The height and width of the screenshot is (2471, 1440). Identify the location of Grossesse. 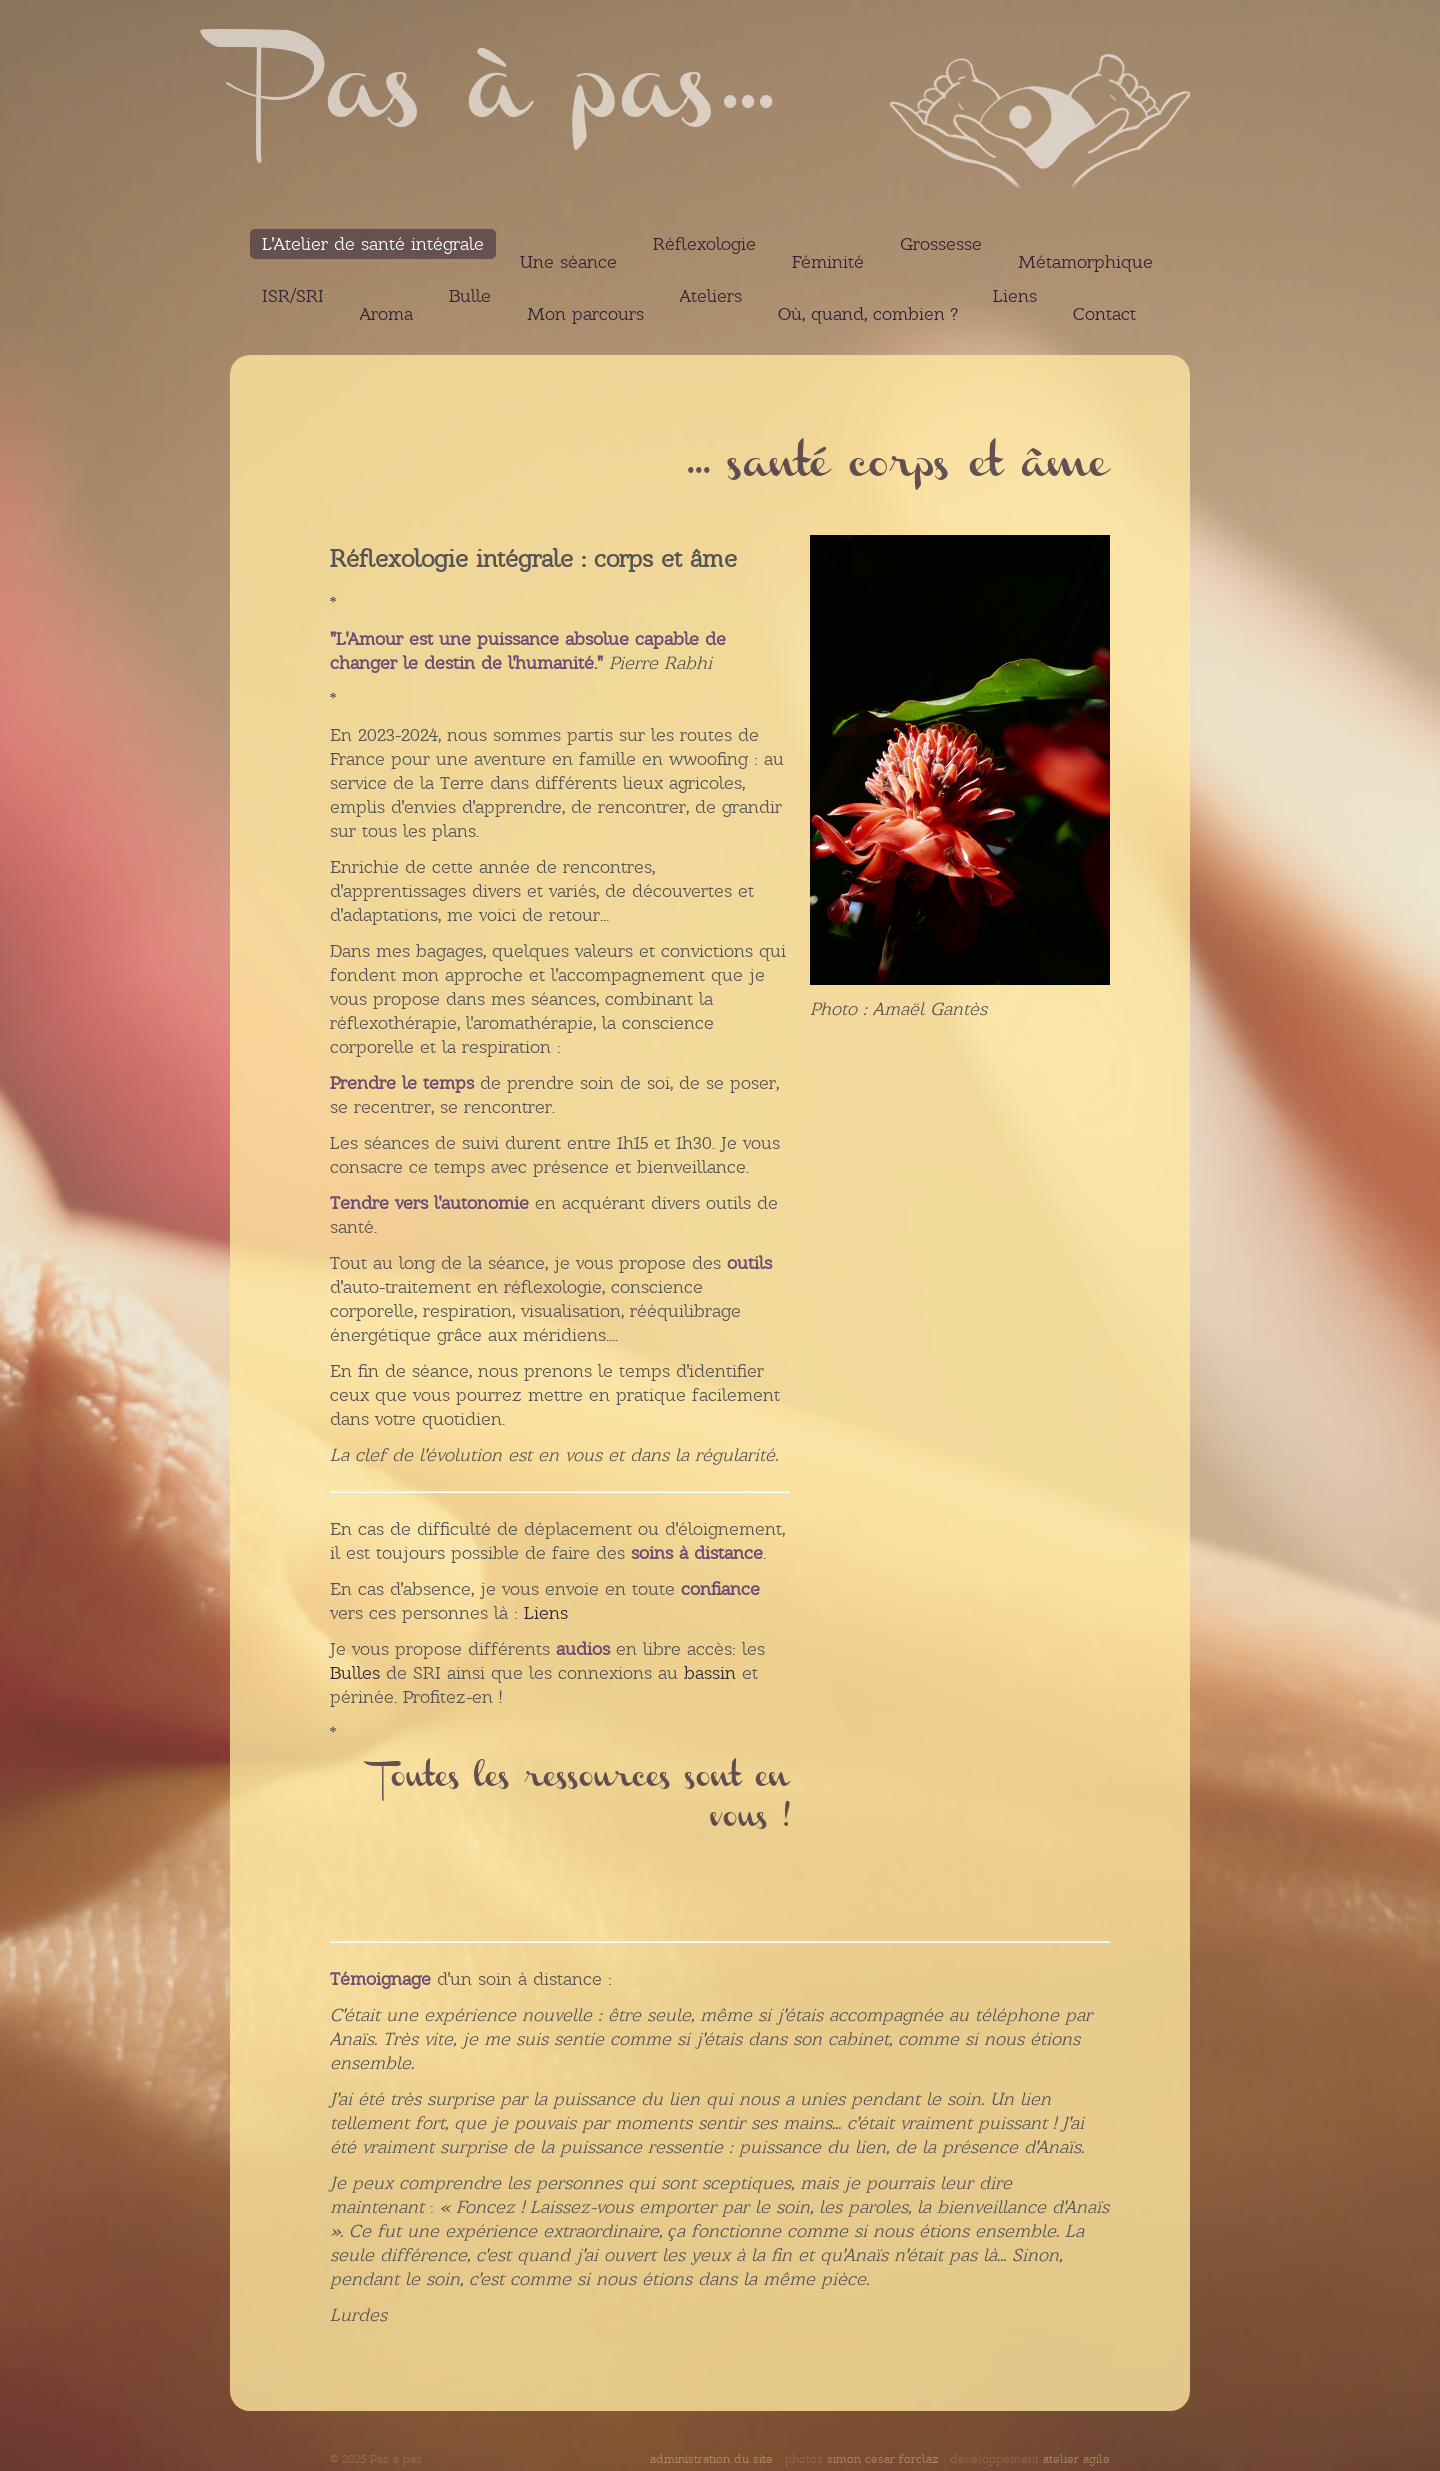
(941, 244).